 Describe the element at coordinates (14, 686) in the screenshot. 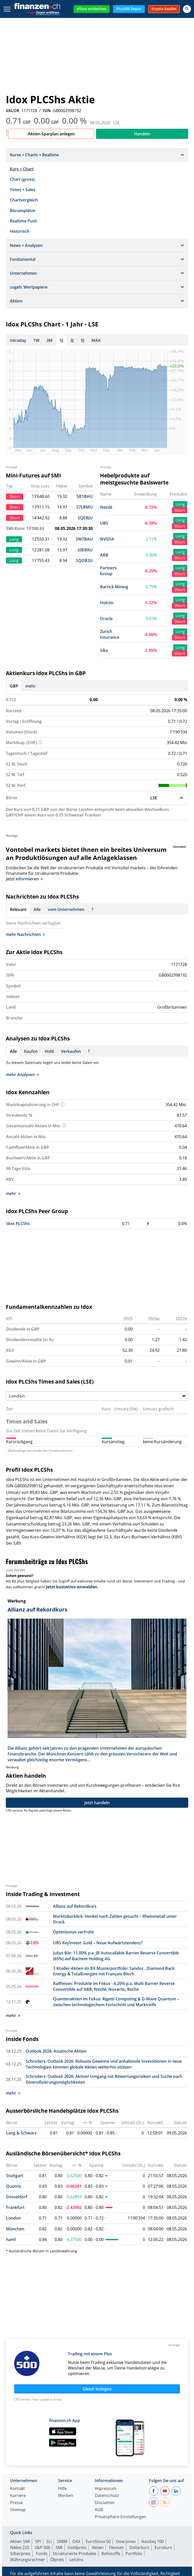

I see `GBP` at that location.